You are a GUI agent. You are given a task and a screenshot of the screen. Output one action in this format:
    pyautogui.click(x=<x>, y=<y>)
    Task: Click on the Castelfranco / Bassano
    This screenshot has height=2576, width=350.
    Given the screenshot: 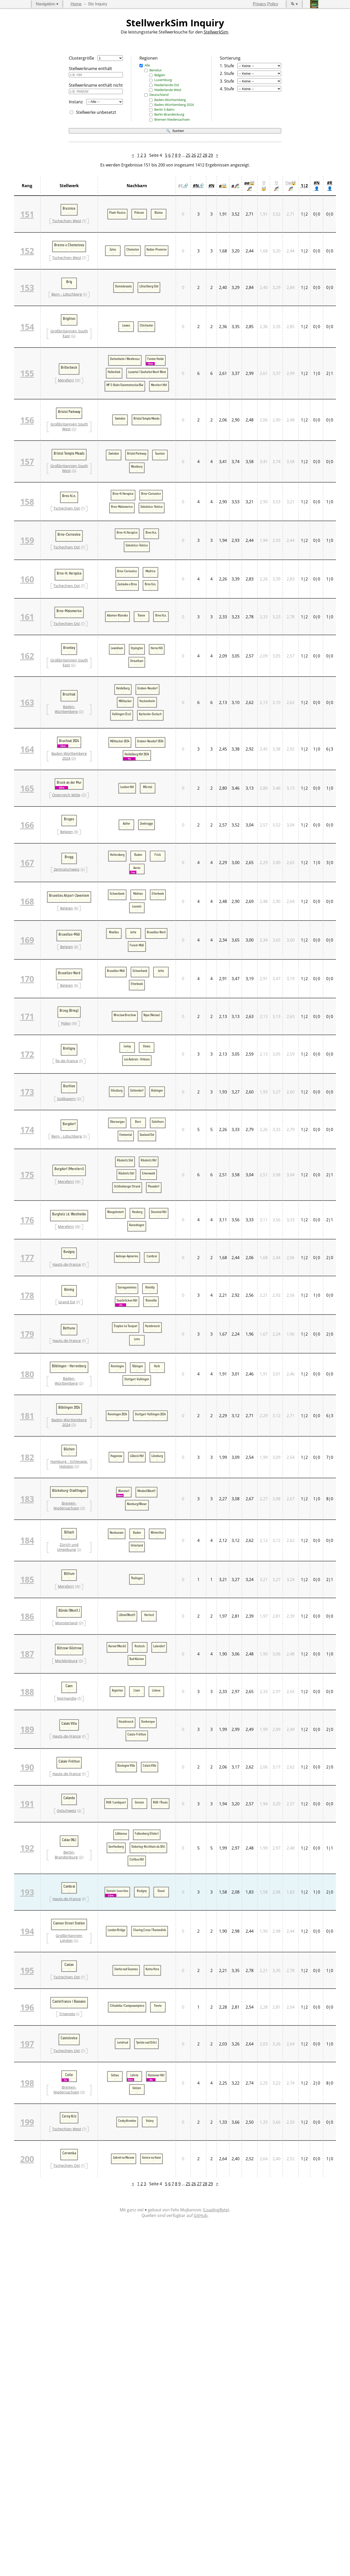 What is the action you would take?
    pyautogui.click(x=69, y=2001)
    